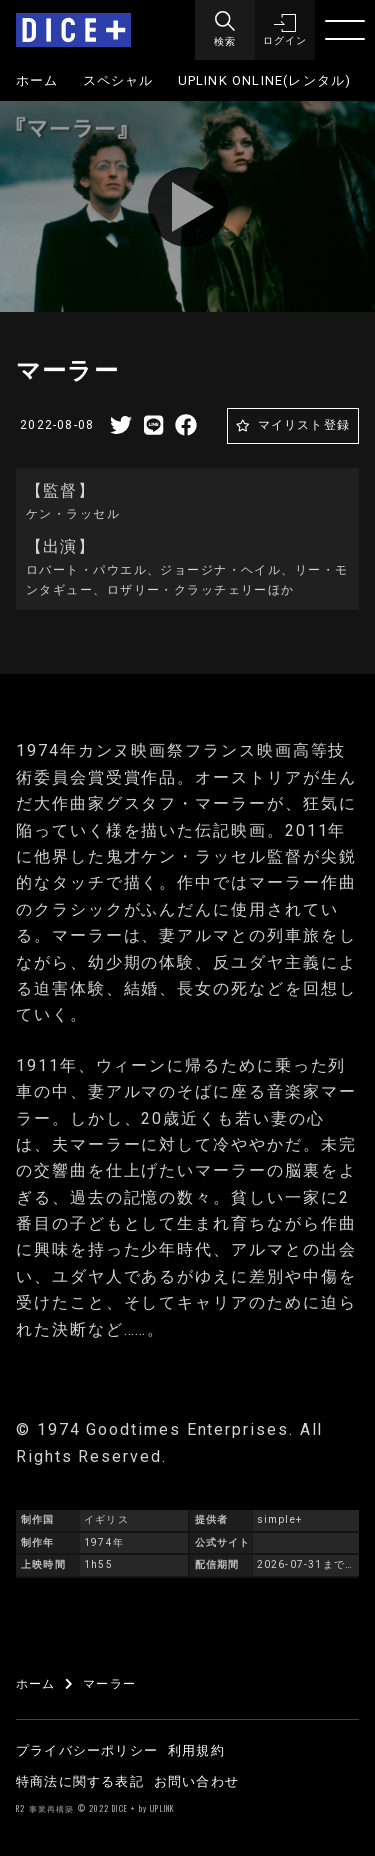 This screenshot has width=375, height=1856. What do you see at coordinates (225, 30) in the screenshot?
I see `[Menu]` at bounding box center [225, 30].